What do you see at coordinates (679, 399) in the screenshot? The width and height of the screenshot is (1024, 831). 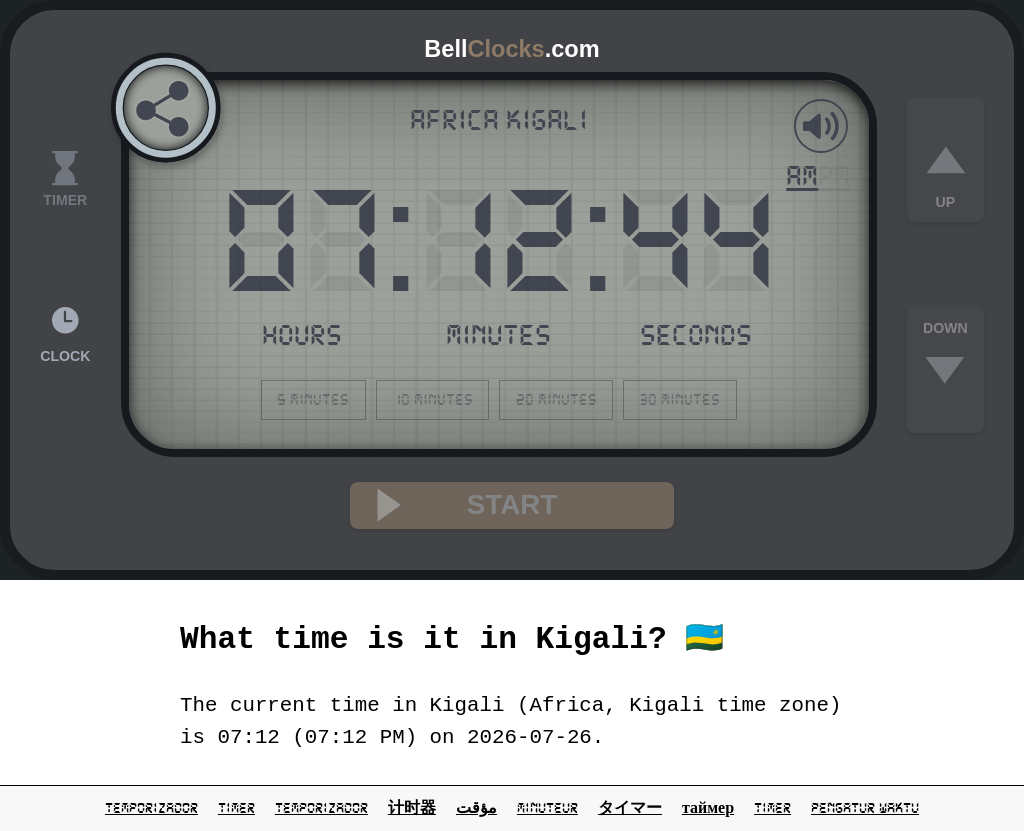 I see `30 minutes` at bounding box center [679, 399].